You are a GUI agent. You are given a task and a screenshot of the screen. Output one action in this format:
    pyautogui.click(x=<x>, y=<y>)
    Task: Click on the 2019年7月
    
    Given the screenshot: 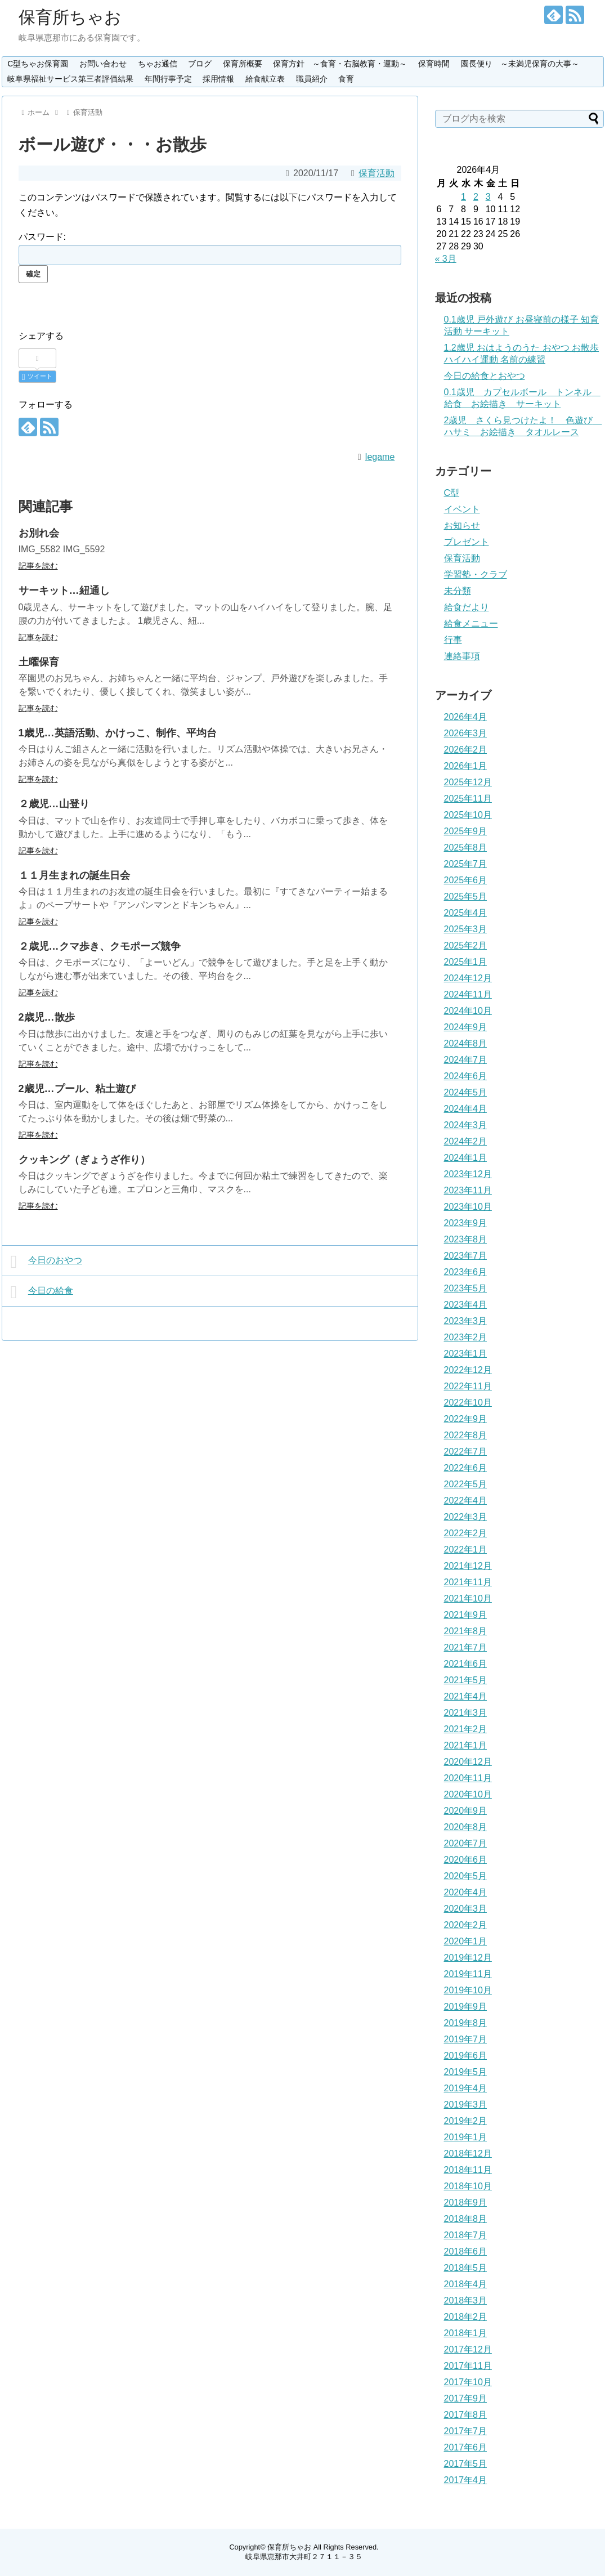 What is the action you would take?
    pyautogui.click(x=465, y=2039)
    